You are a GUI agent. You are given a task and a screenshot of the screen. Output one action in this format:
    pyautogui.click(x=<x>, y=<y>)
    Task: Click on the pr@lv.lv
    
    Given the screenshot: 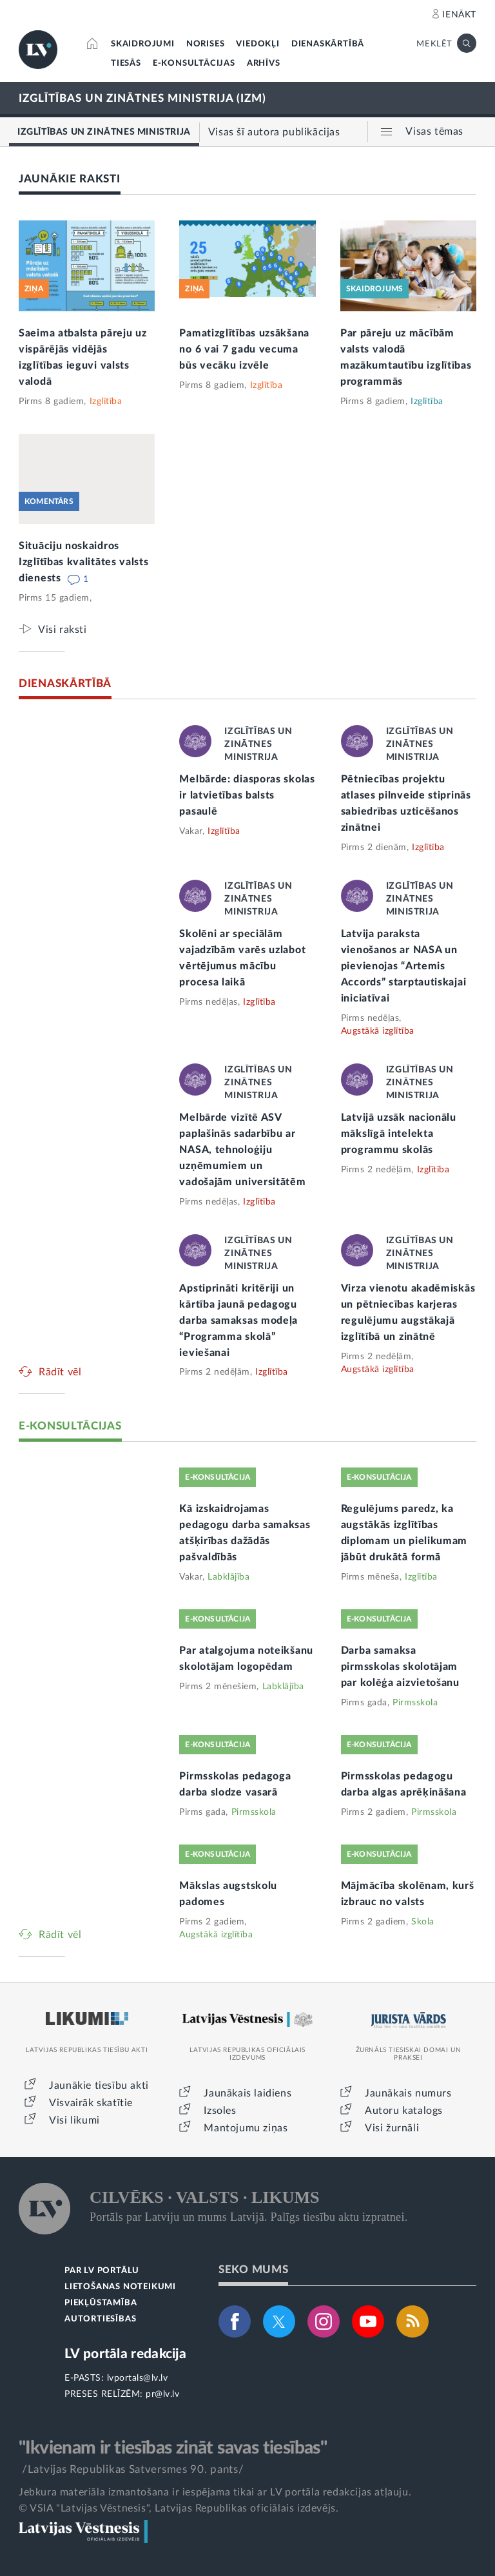 What is the action you would take?
    pyautogui.click(x=162, y=2394)
    